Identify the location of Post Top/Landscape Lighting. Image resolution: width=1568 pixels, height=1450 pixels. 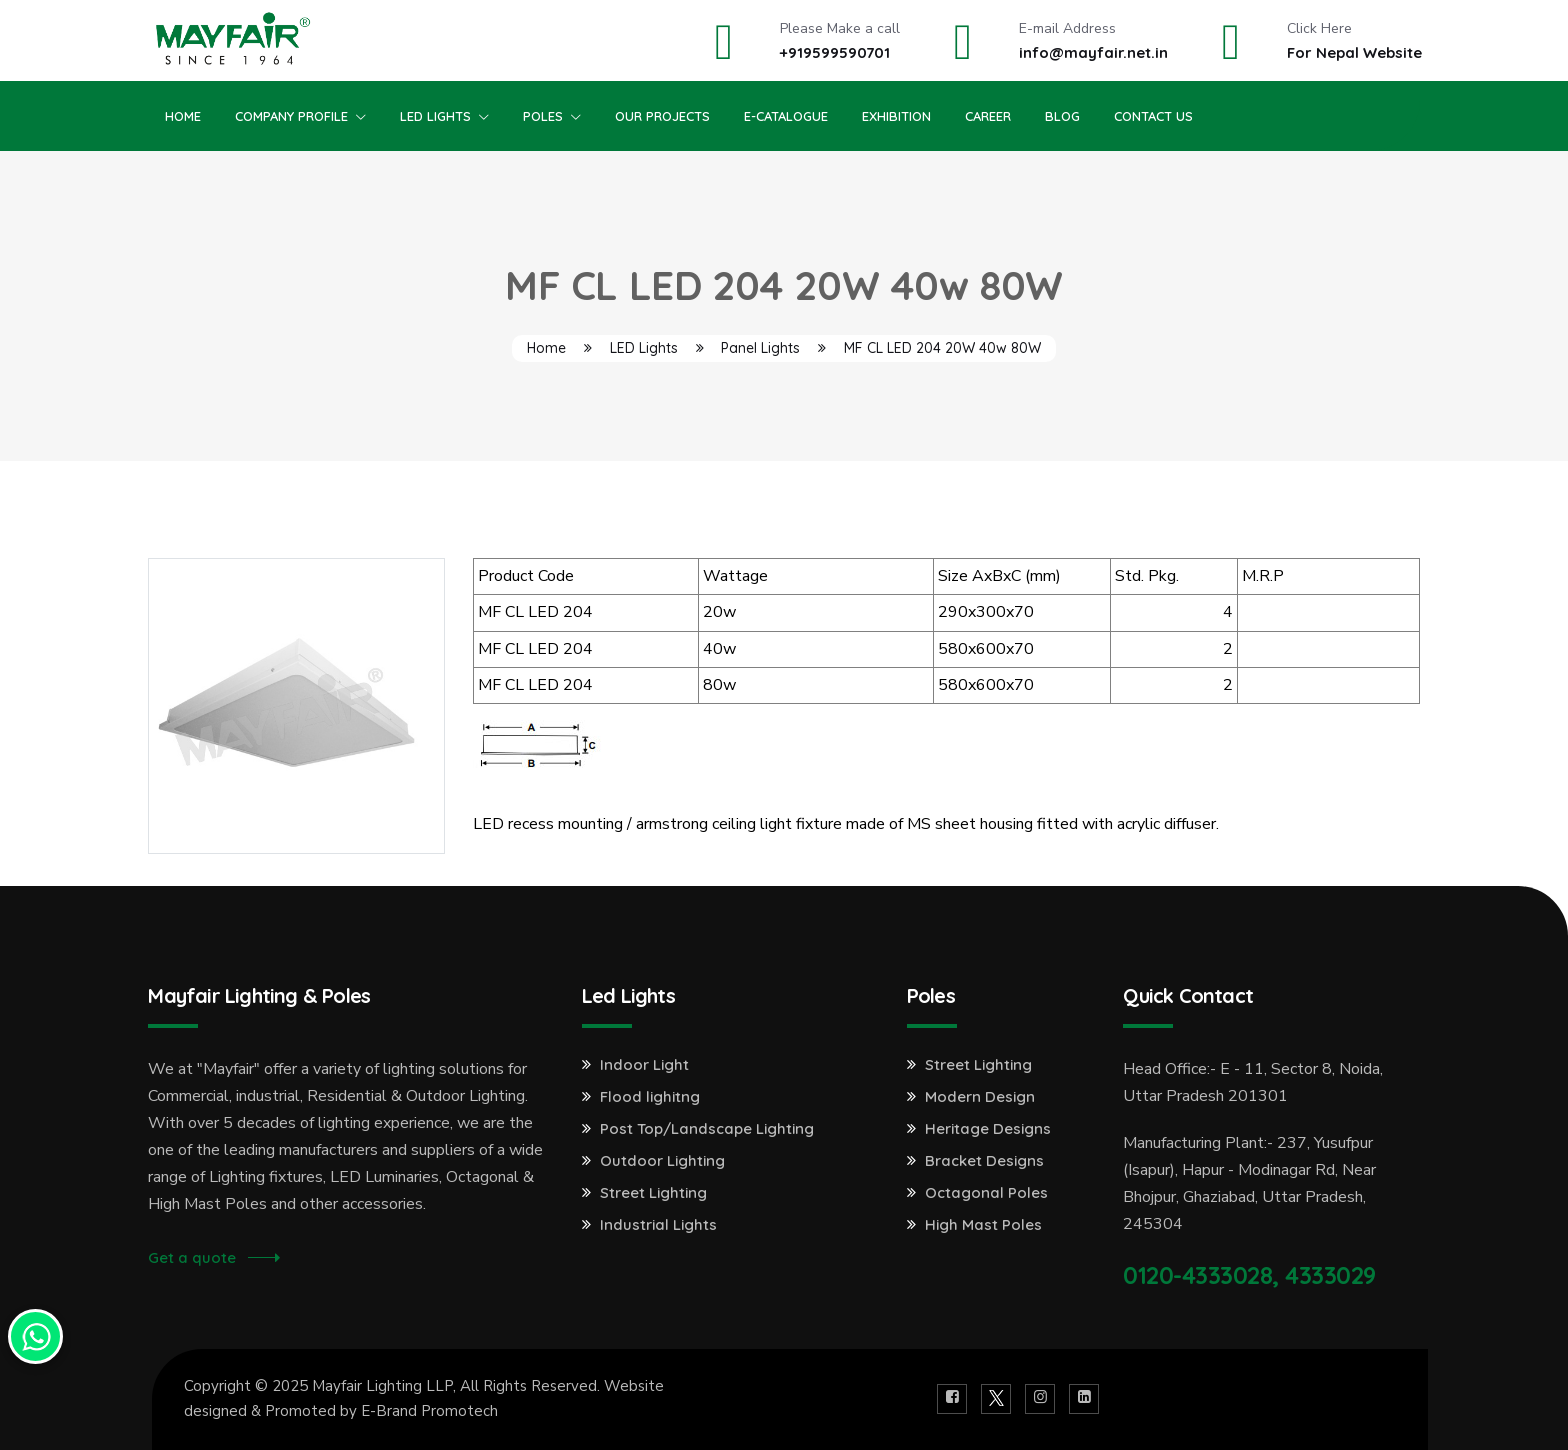
(707, 1129).